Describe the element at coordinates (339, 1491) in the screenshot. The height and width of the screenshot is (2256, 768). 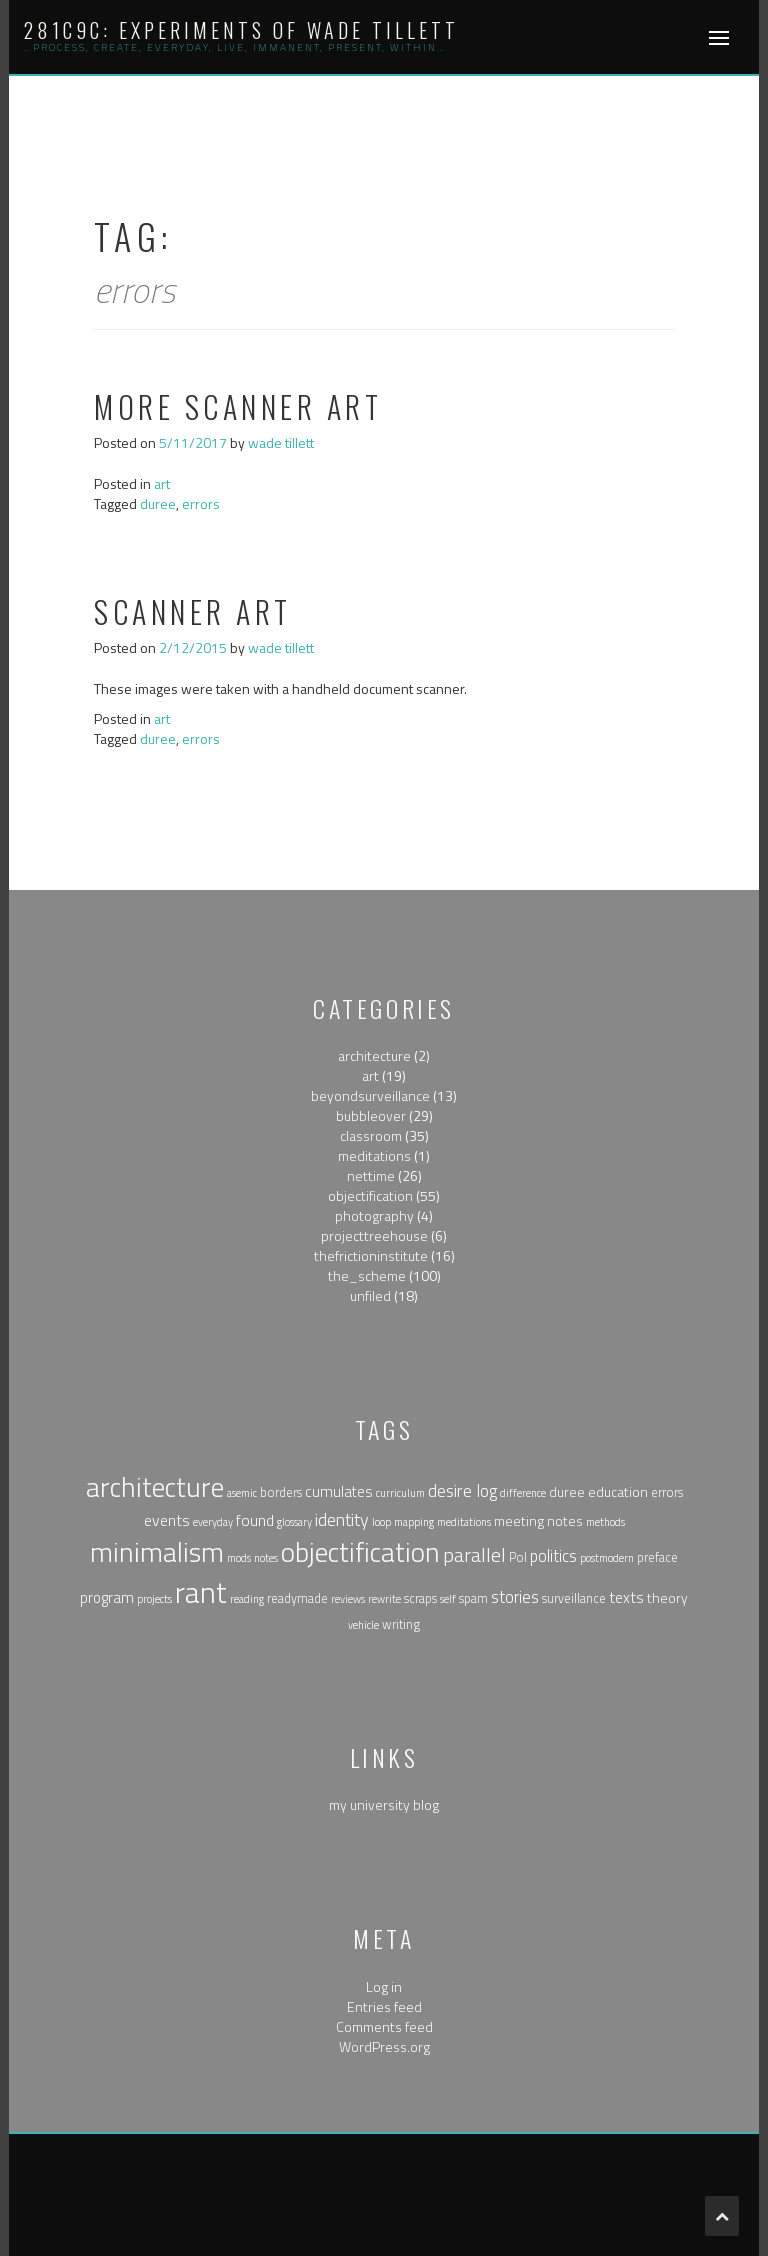
I see `cumulates [cumulates (4 items)]` at that location.